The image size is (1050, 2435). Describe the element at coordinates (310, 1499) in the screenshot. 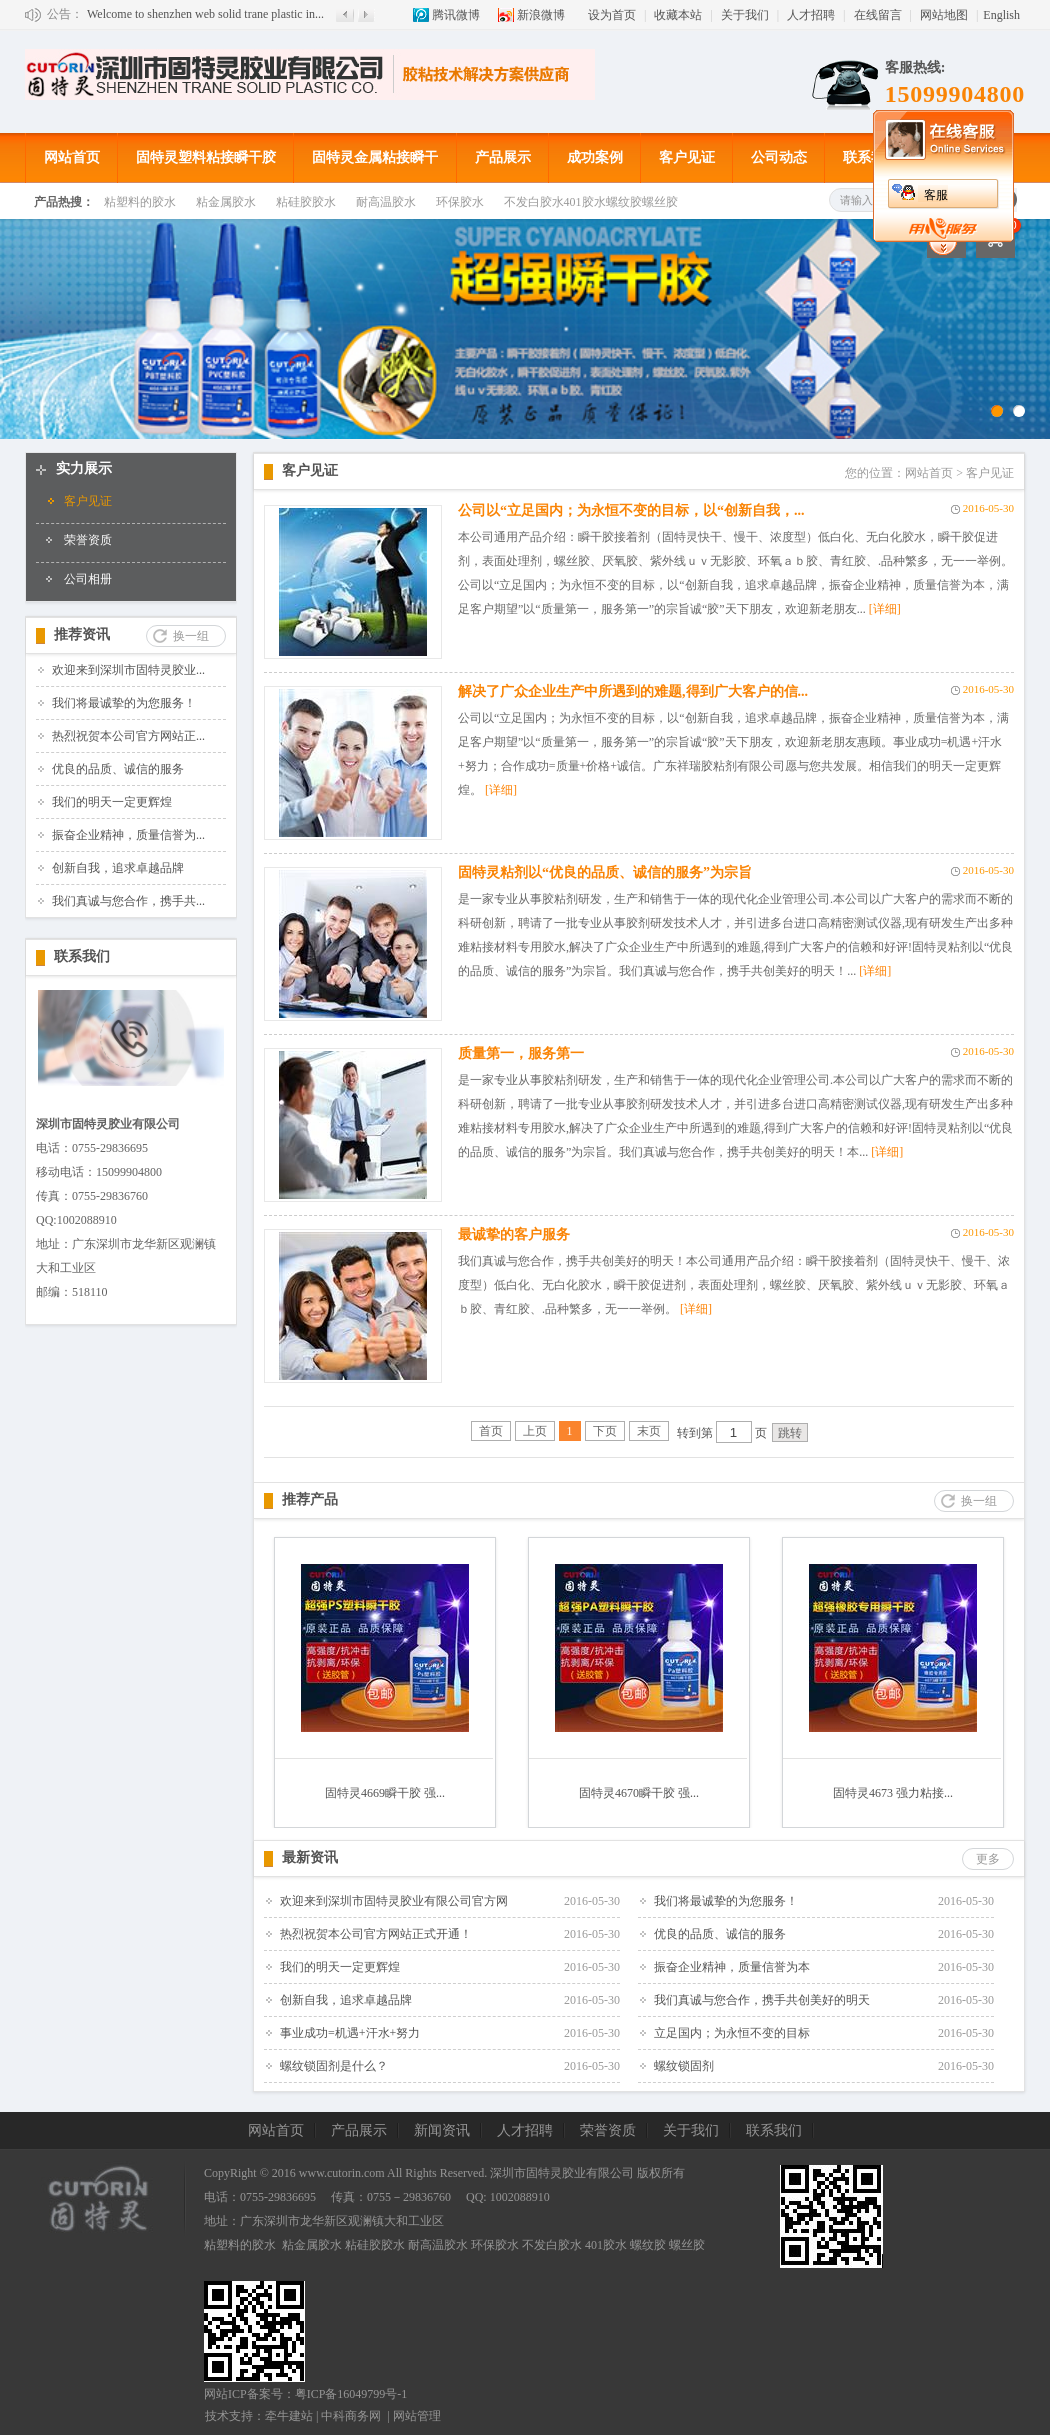

I see `推荐产品` at that location.